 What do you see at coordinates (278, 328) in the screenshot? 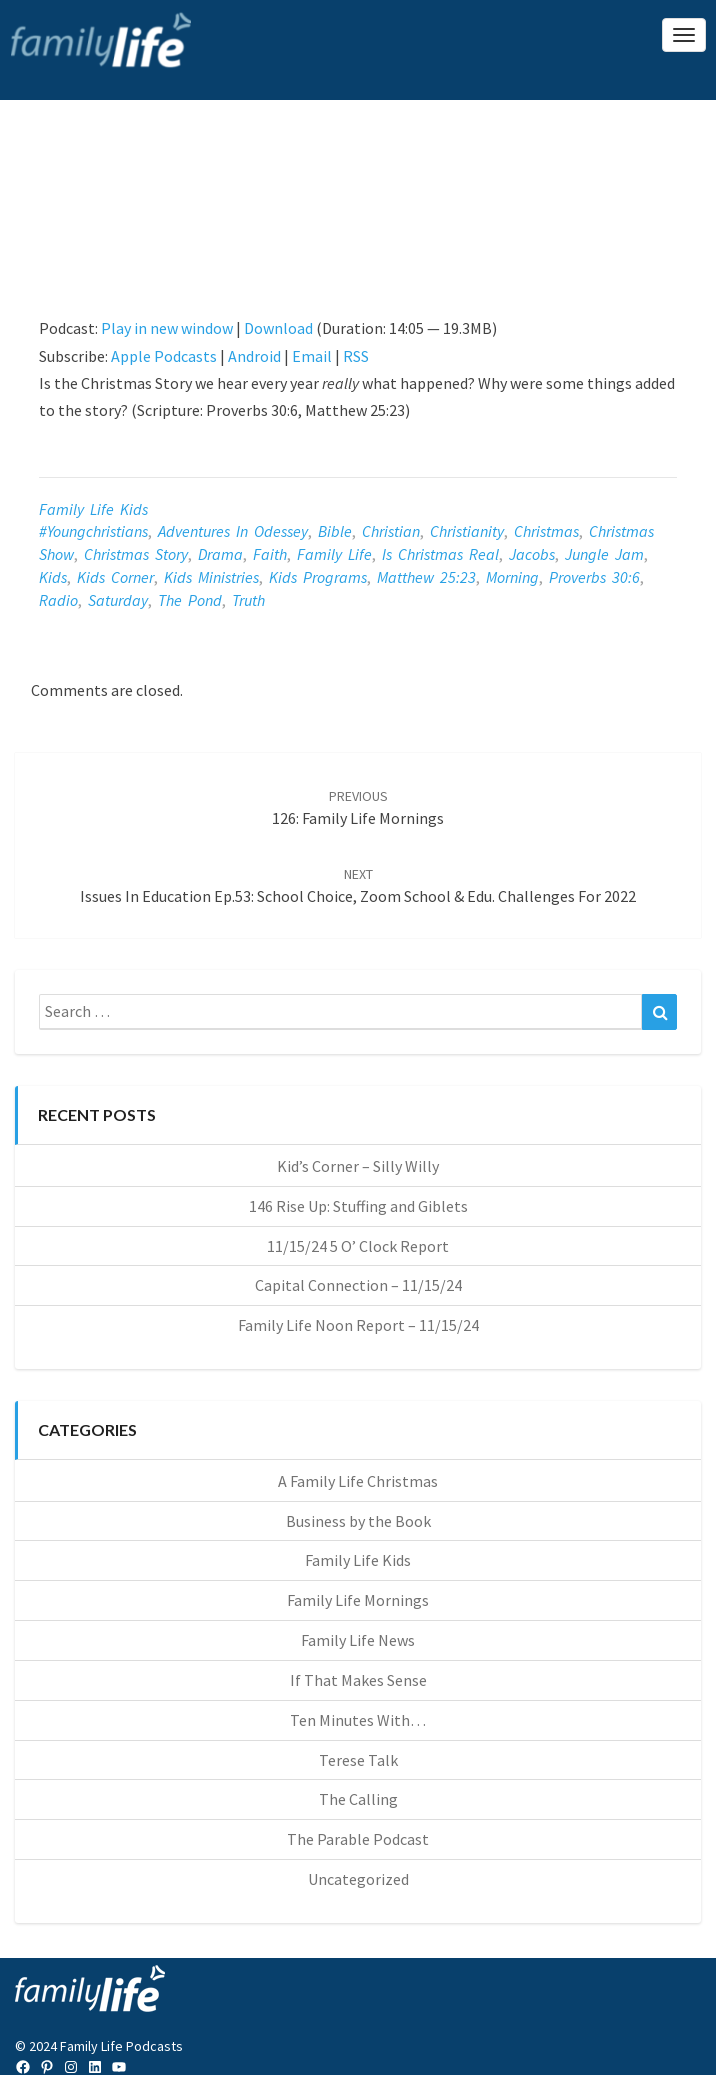
I see `Download` at bounding box center [278, 328].